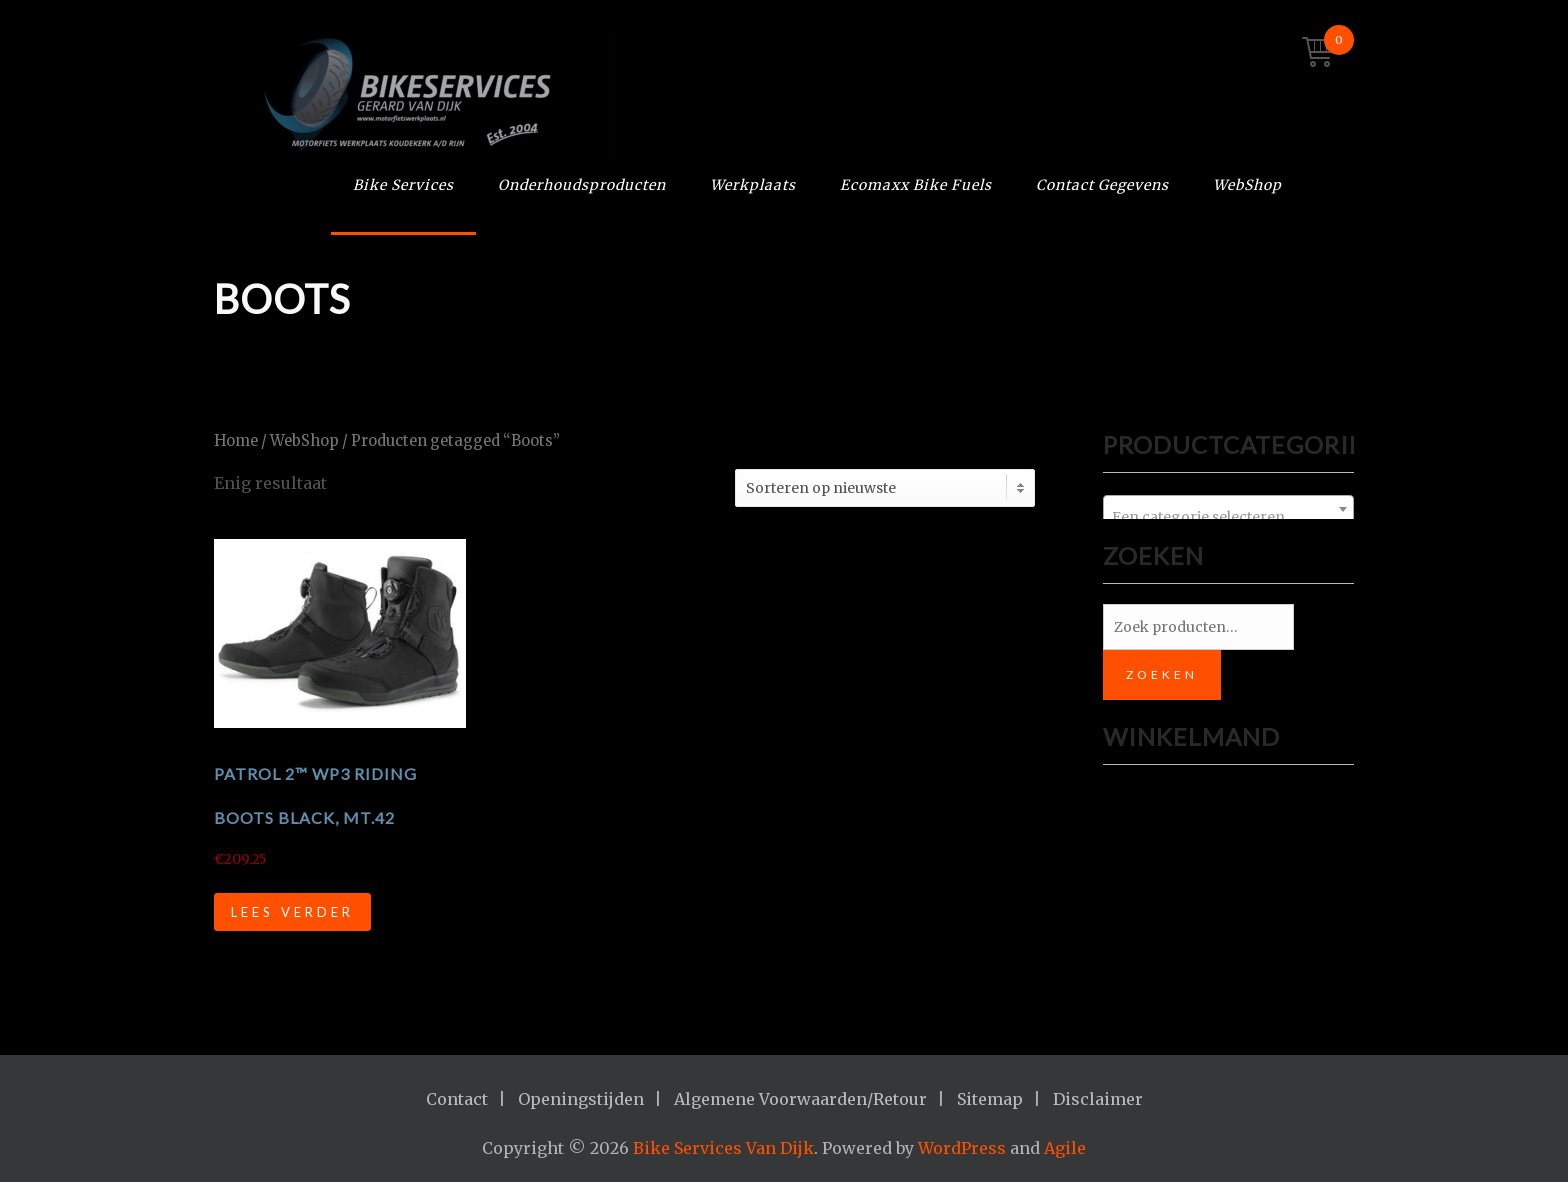 This screenshot has height=1182, width=1568. What do you see at coordinates (1102, 185) in the screenshot?
I see `Contact Gegevens` at bounding box center [1102, 185].